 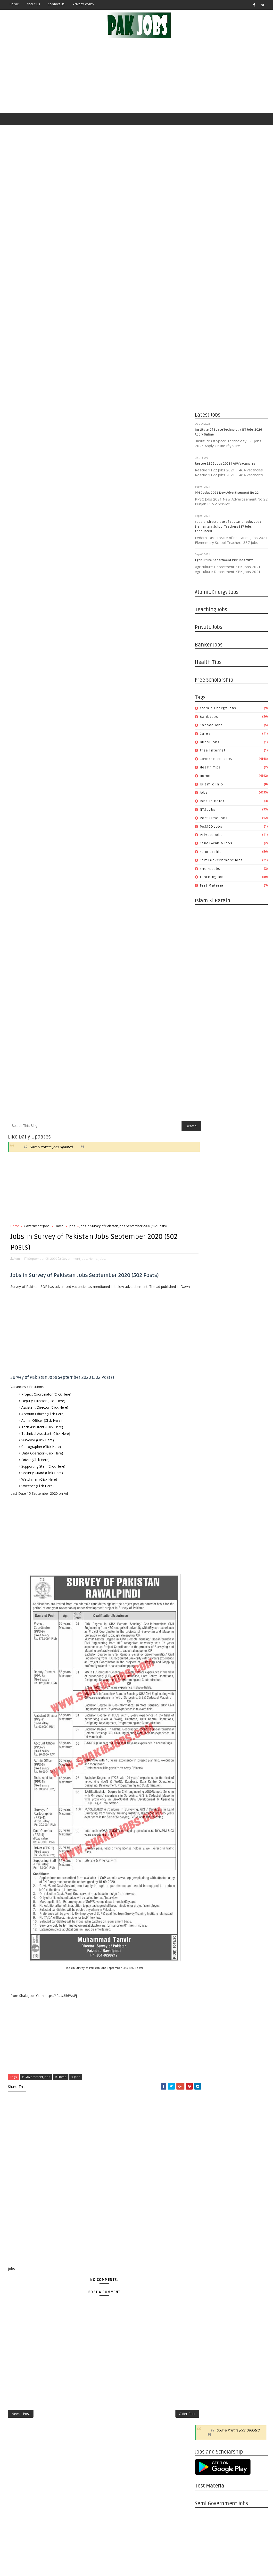 What do you see at coordinates (205, 1920) in the screenshot?
I see `08/30 - 09/06` at bounding box center [205, 1920].